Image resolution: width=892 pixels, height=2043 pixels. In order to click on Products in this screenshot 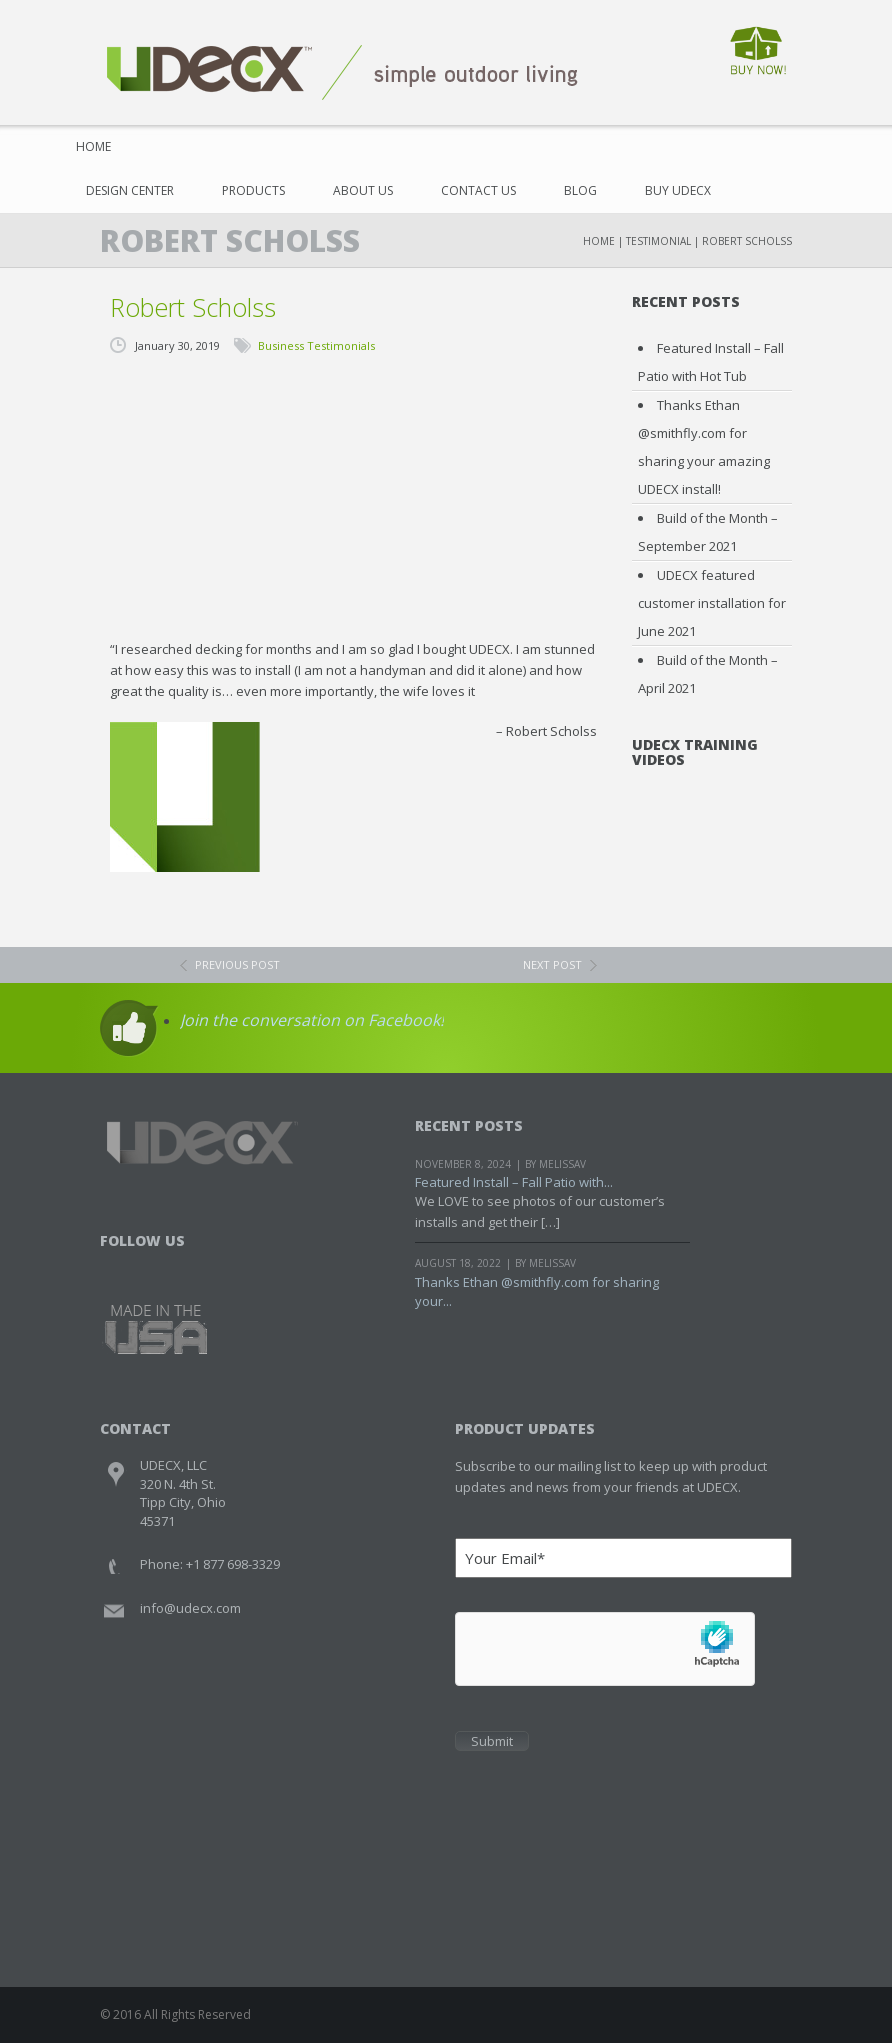, I will do `click(253, 190)`.